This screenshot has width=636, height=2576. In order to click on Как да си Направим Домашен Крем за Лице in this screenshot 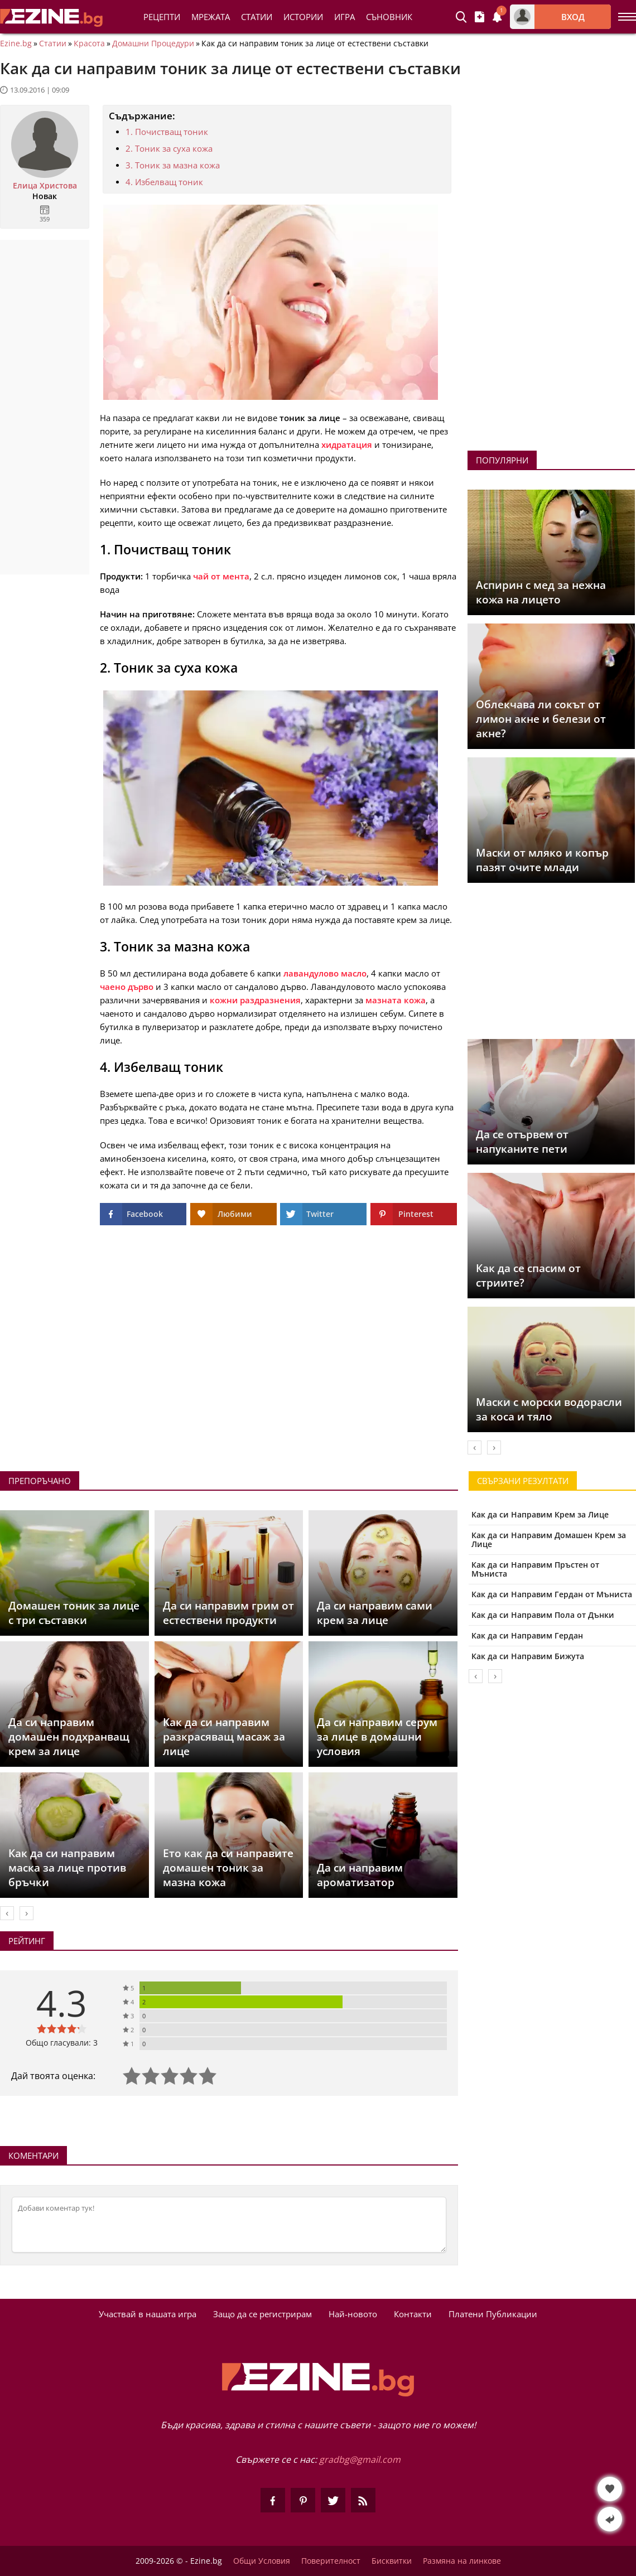, I will do `click(548, 1539)`.